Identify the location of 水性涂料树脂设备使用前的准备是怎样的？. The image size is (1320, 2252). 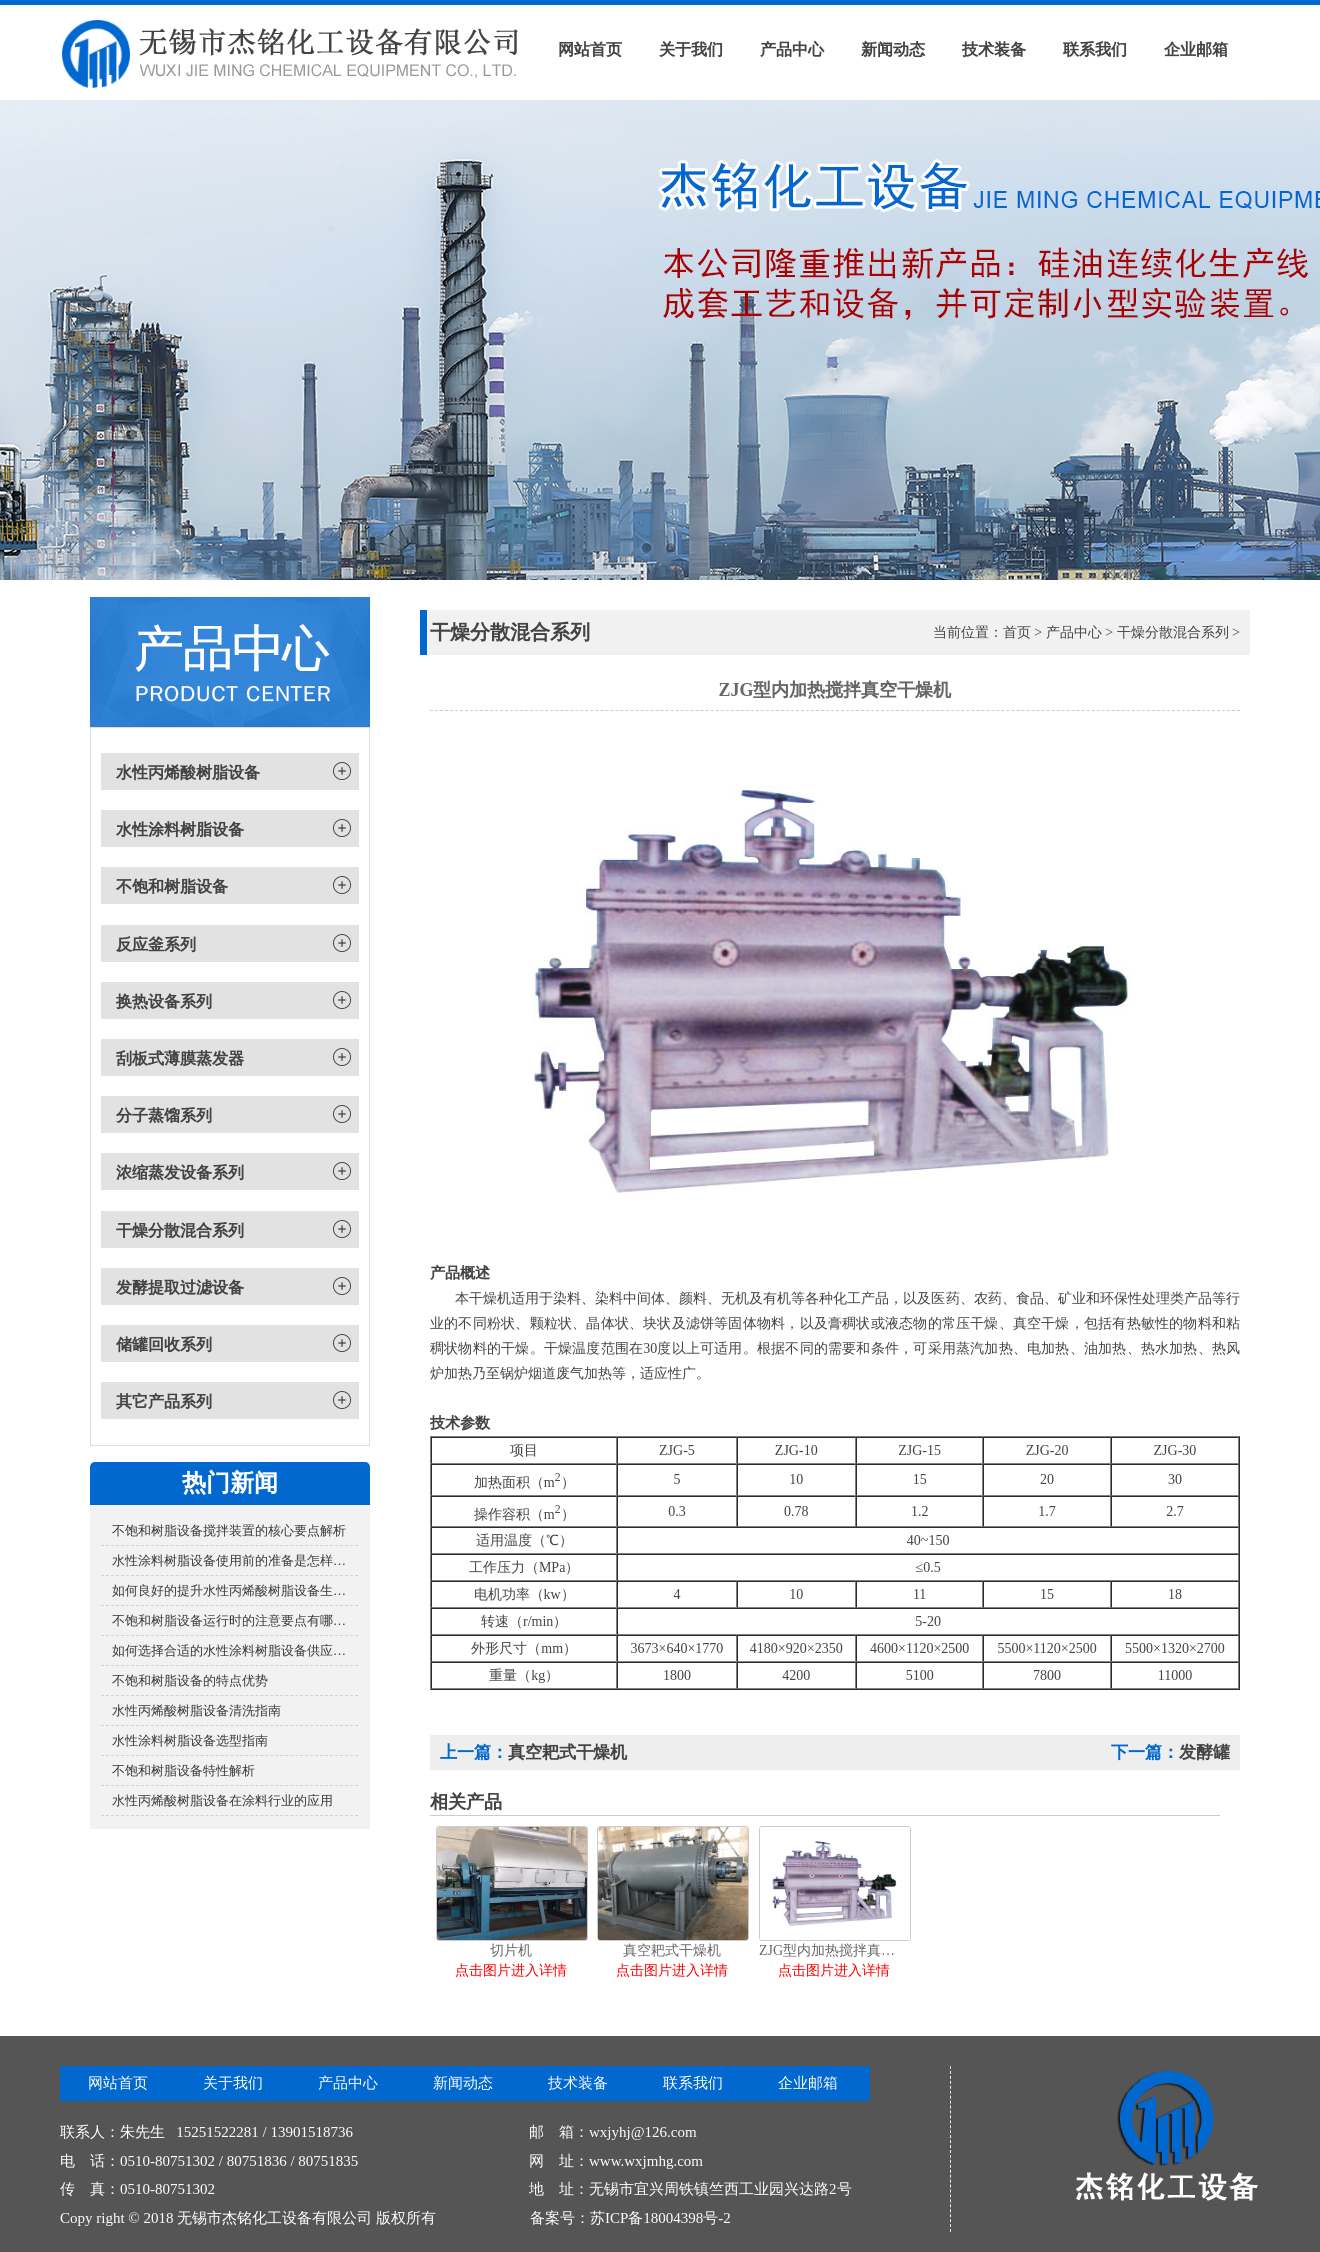
(235, 1560).